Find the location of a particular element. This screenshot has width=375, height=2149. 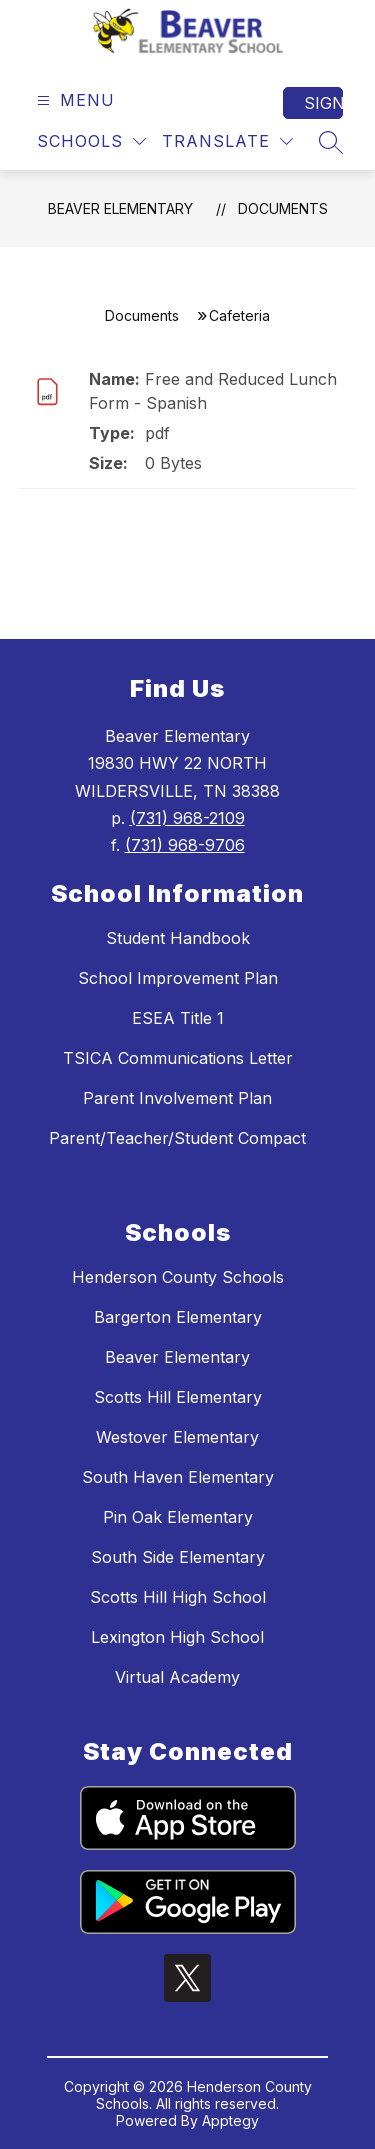

Pin Oak Elementary is located at coordinates (178, 1517).